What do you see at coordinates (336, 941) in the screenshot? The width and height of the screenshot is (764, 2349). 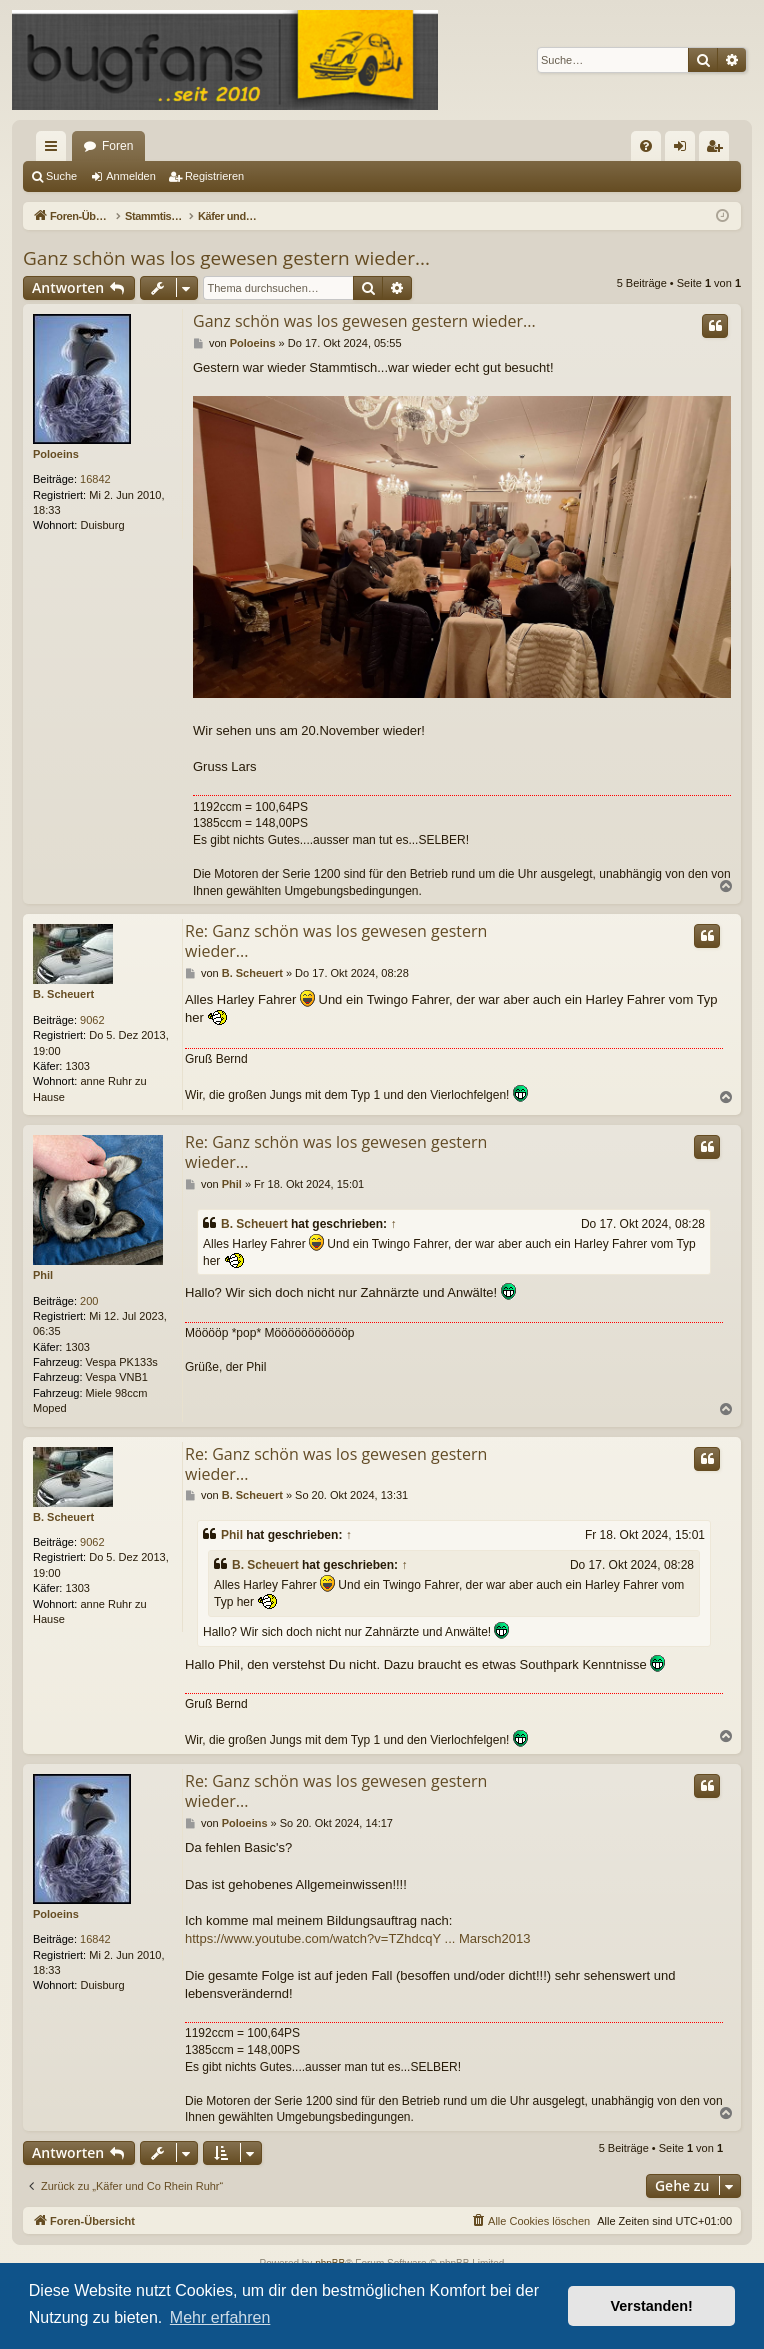 I see `Re: Ganz schön was los gewesen gestern wieder...` at bounding box center [336, 941].